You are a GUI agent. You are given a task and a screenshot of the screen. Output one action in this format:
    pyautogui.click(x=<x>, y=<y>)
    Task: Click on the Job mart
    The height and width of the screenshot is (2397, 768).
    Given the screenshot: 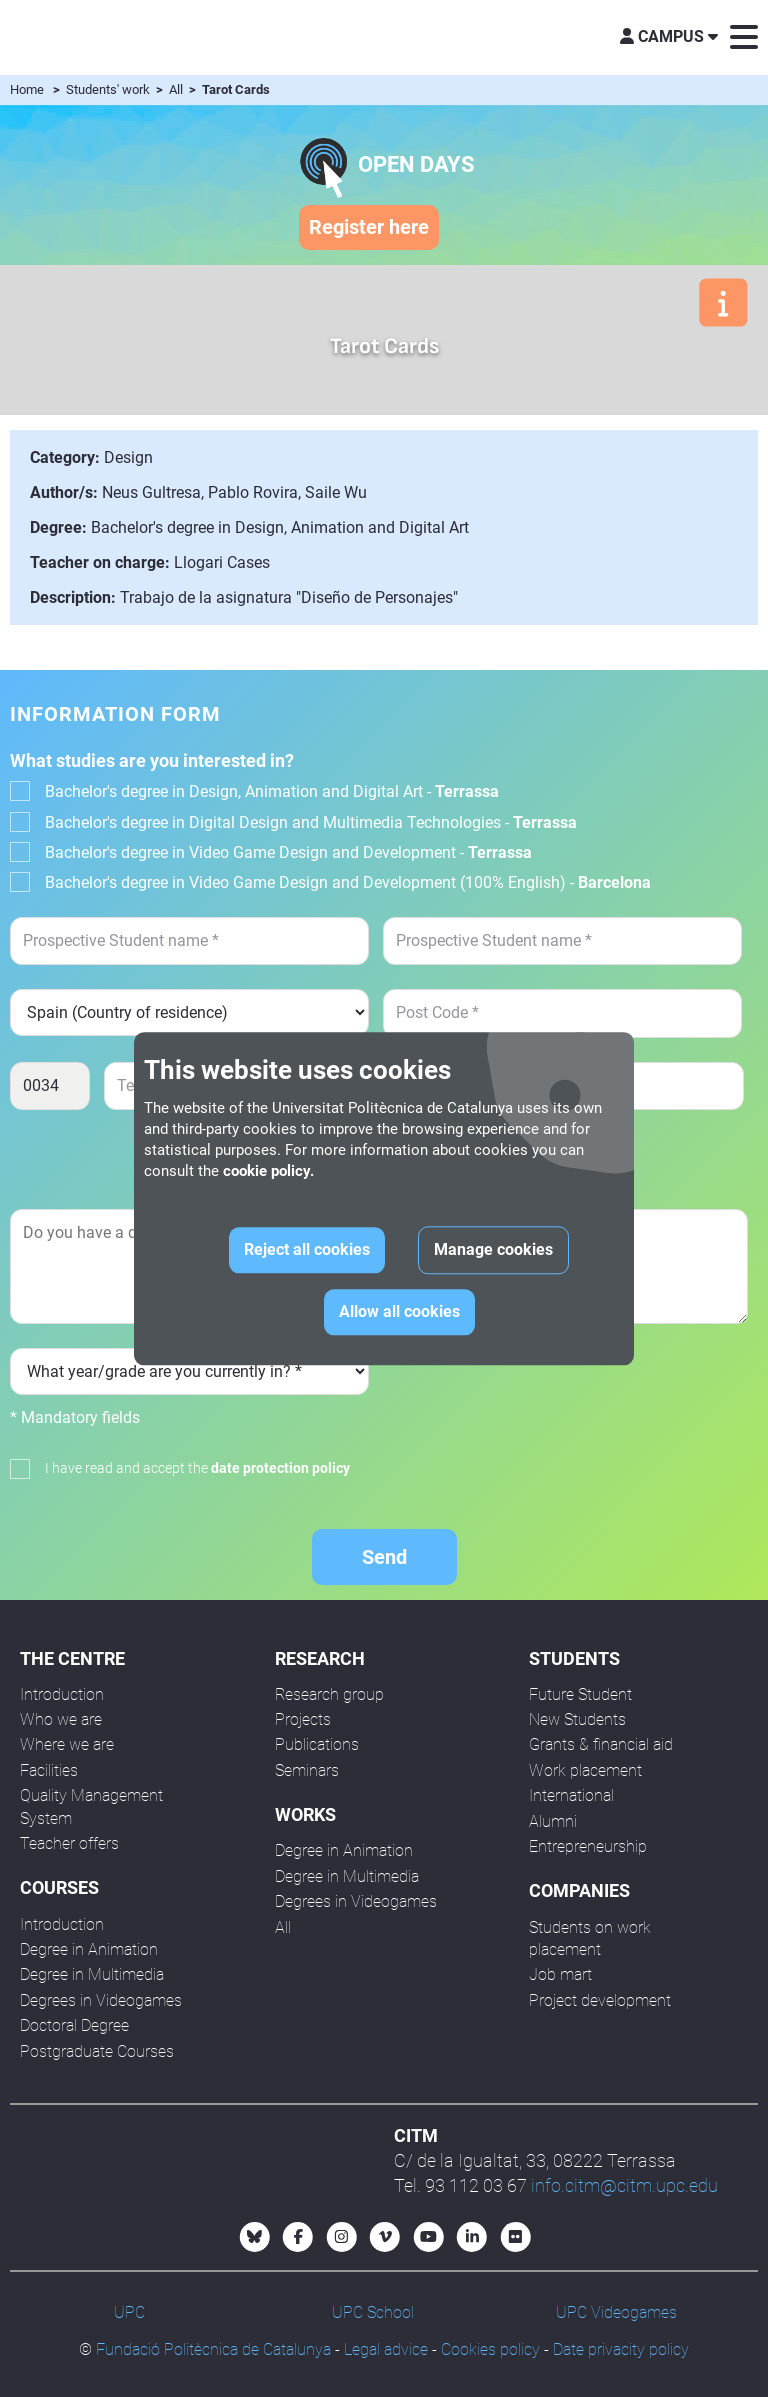 What is the action you would take?
    pyautogui.click(x=560, y=1974)
    